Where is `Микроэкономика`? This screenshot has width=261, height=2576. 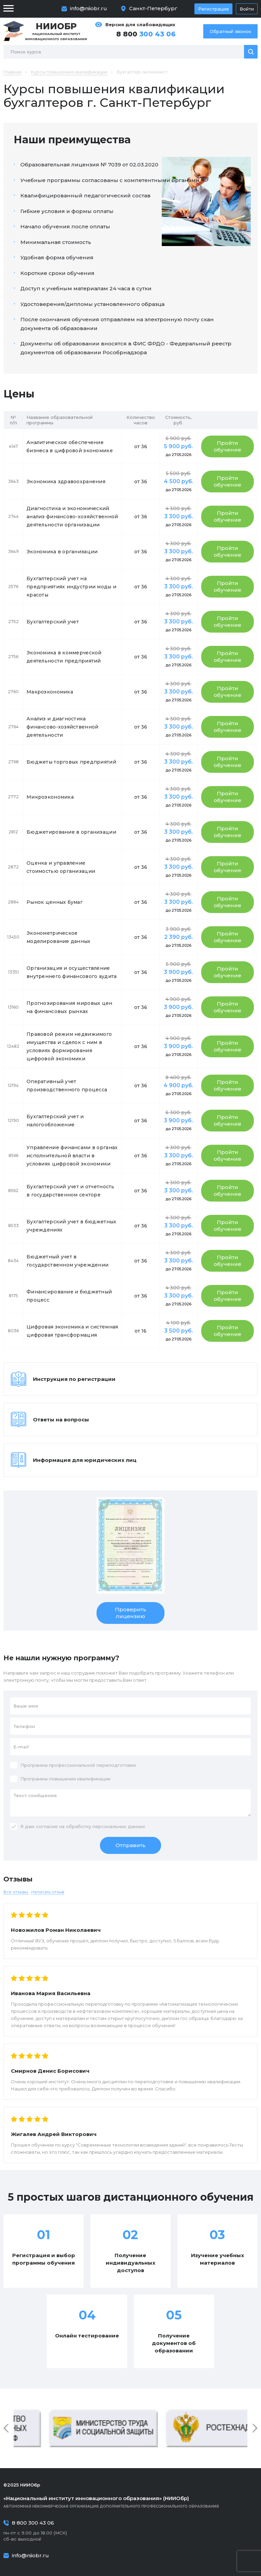 Микроэкономика is located at coordinates (50, 797).